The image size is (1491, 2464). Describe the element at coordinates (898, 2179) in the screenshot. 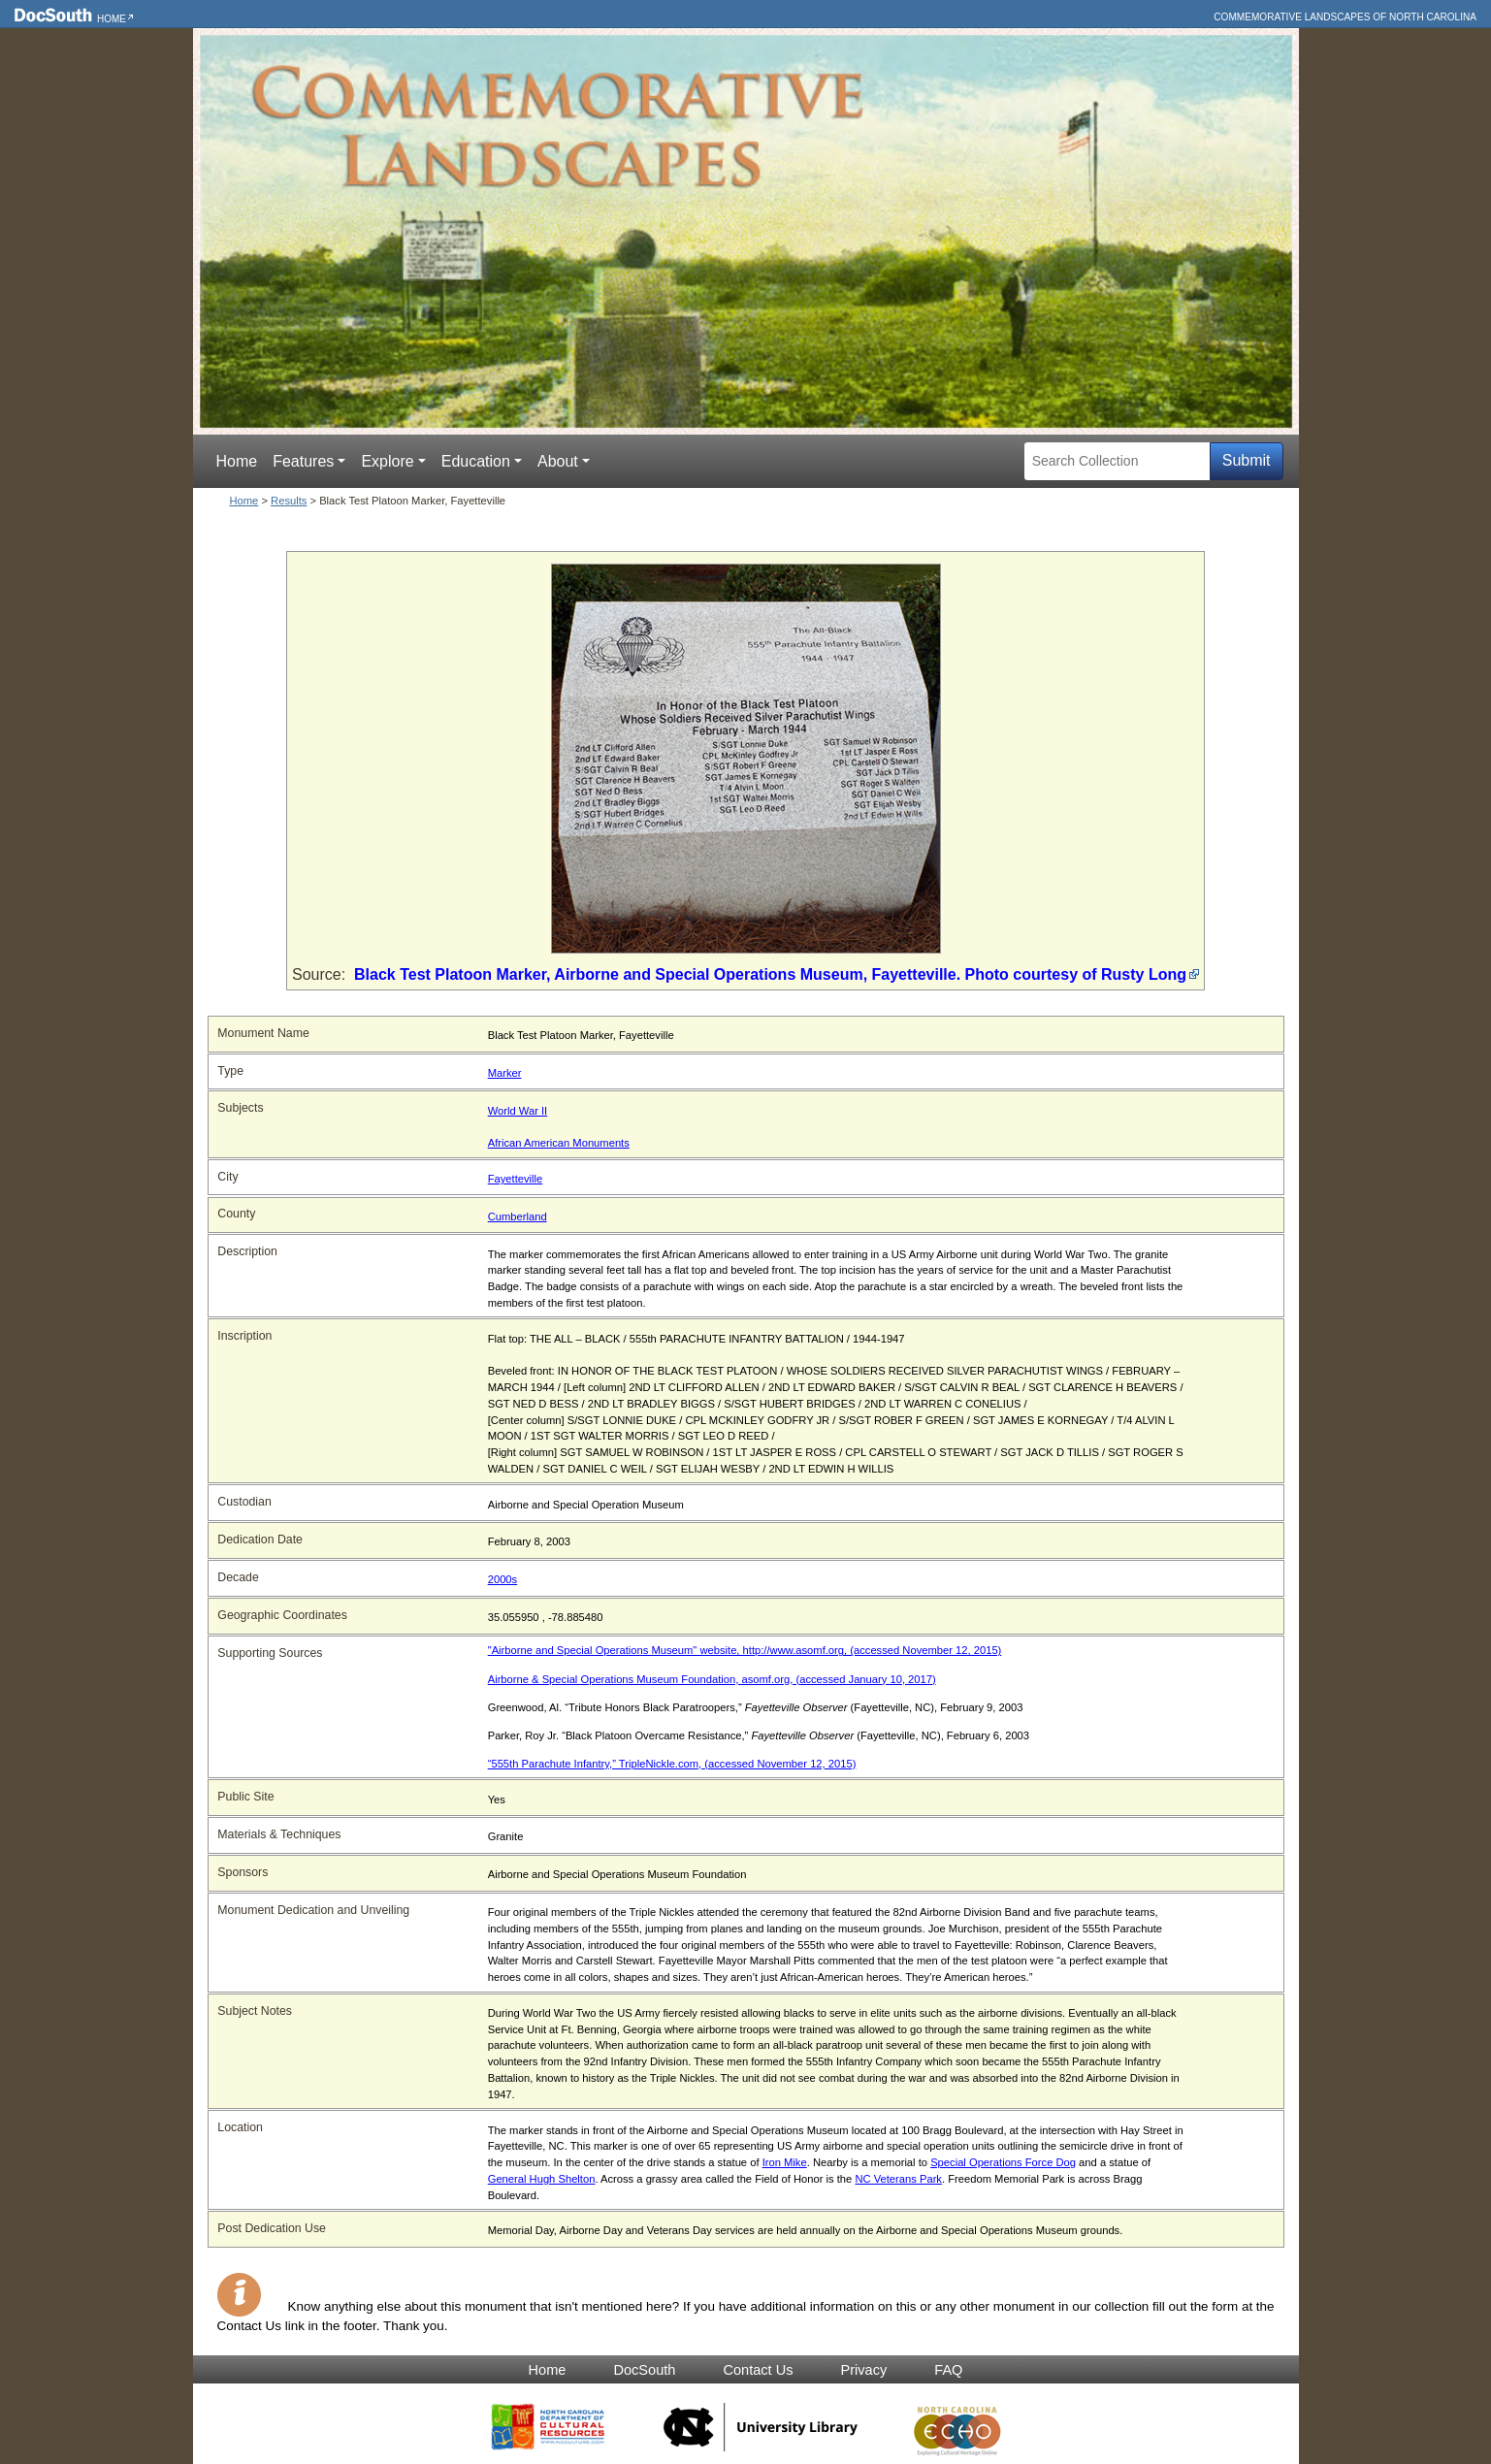

I see `NC Veterans Park` at that location.